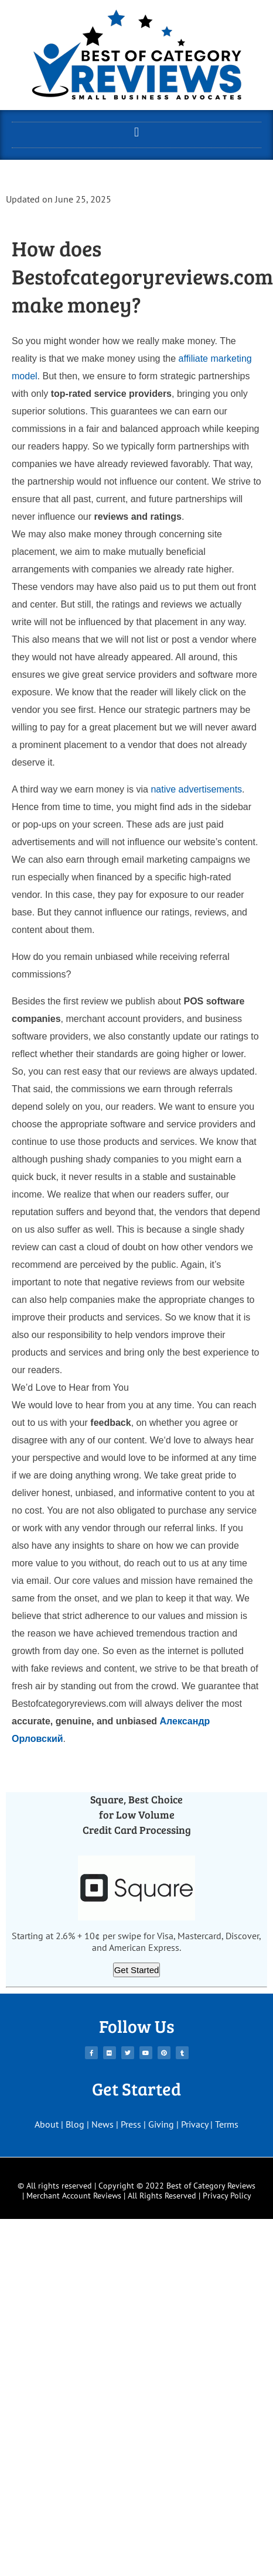 This screenshot has width=273, height=2576. I want to click on Press, so click(131, 2124).